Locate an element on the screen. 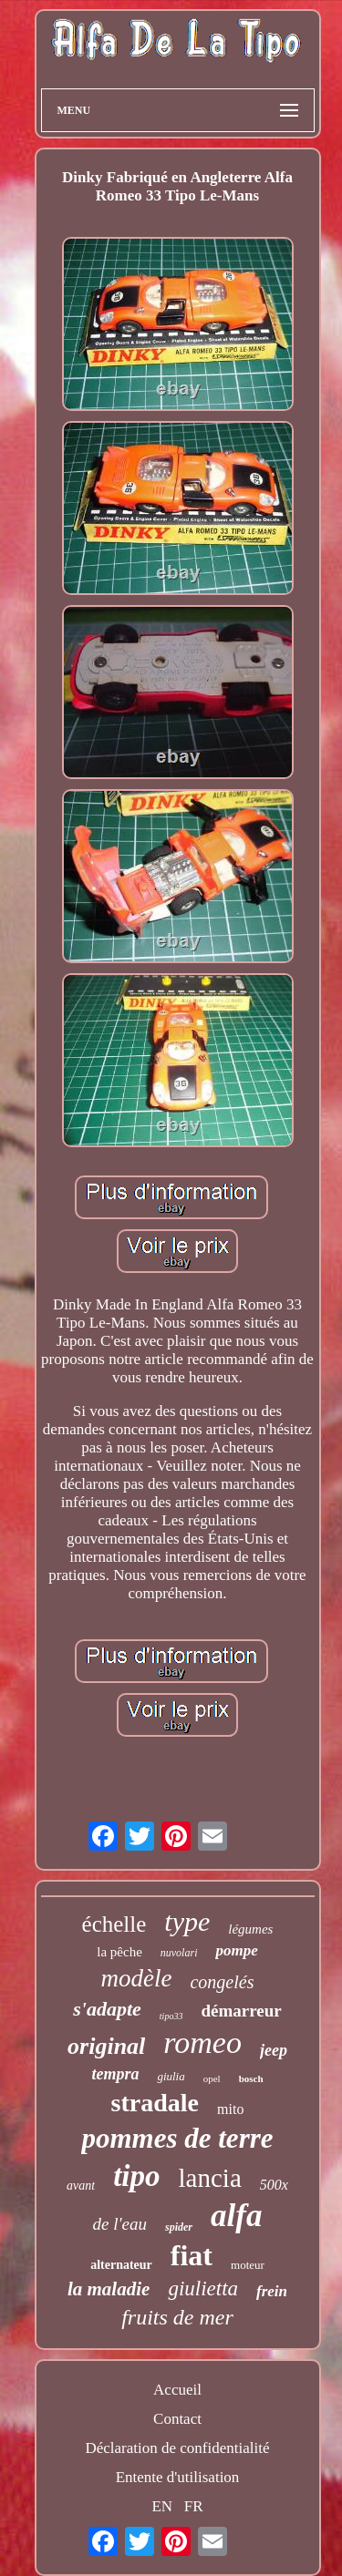 The image size is (342, 2576). moteur is located at coordinates (247, 2265).